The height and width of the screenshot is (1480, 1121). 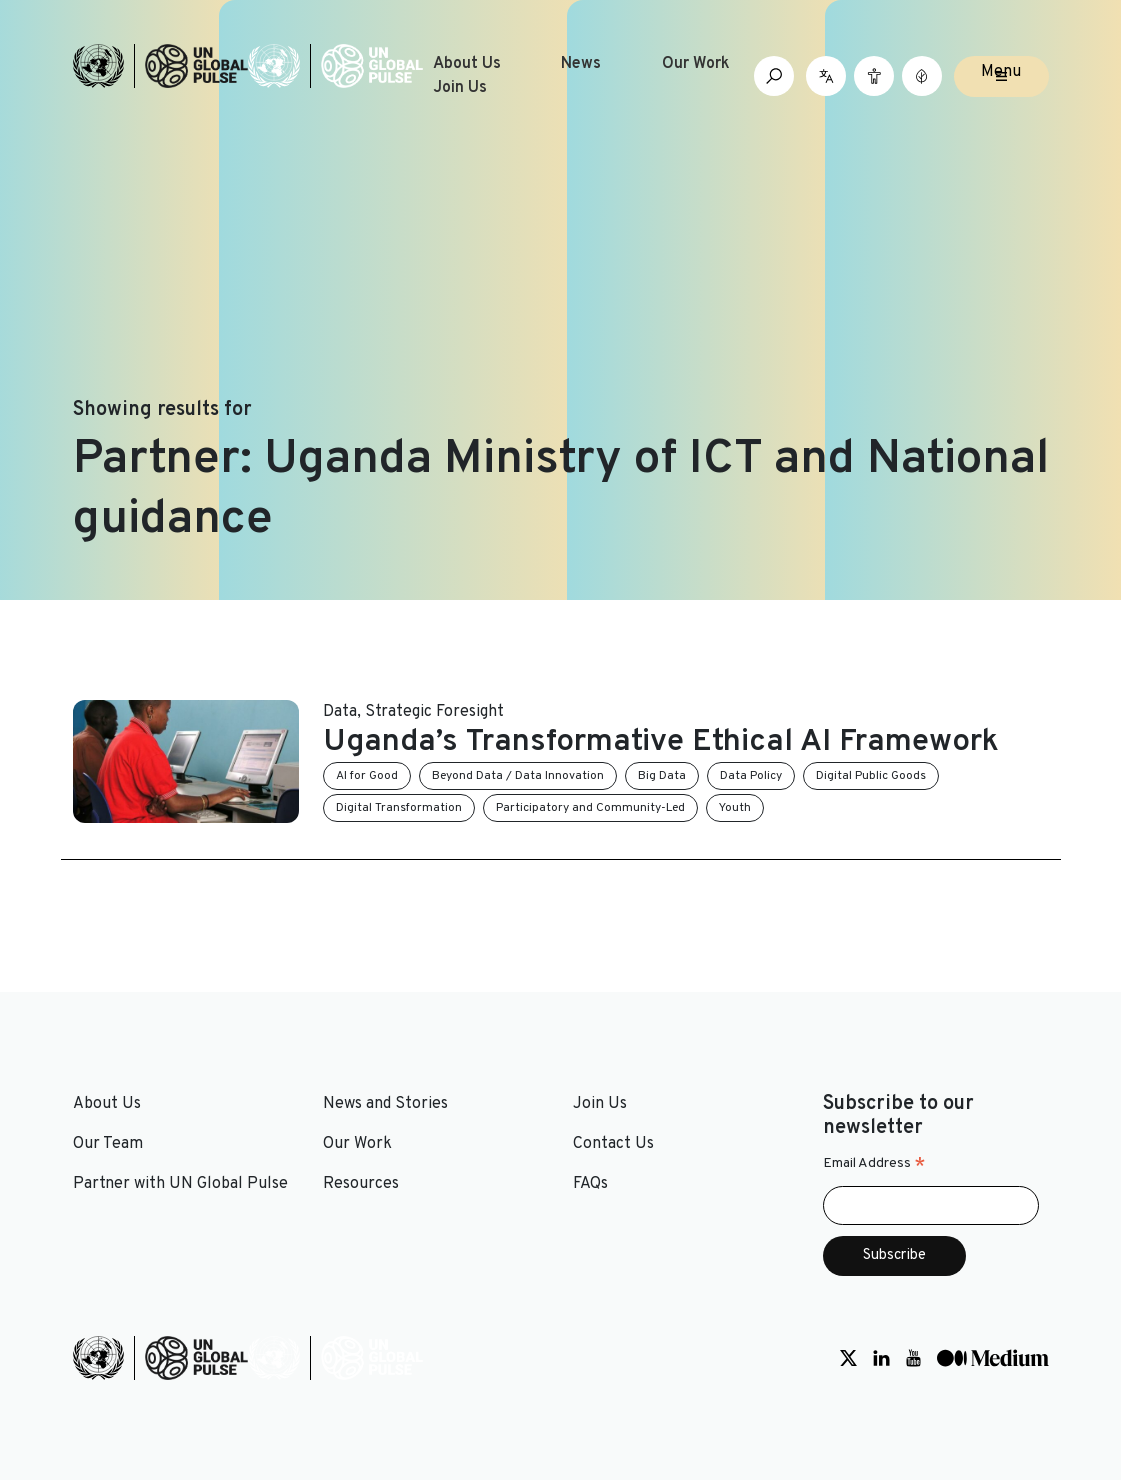 What do you see at coordinates (613, 1144) in the screenshot?
I see `Contact Us` at bounding box center [613, 1144].